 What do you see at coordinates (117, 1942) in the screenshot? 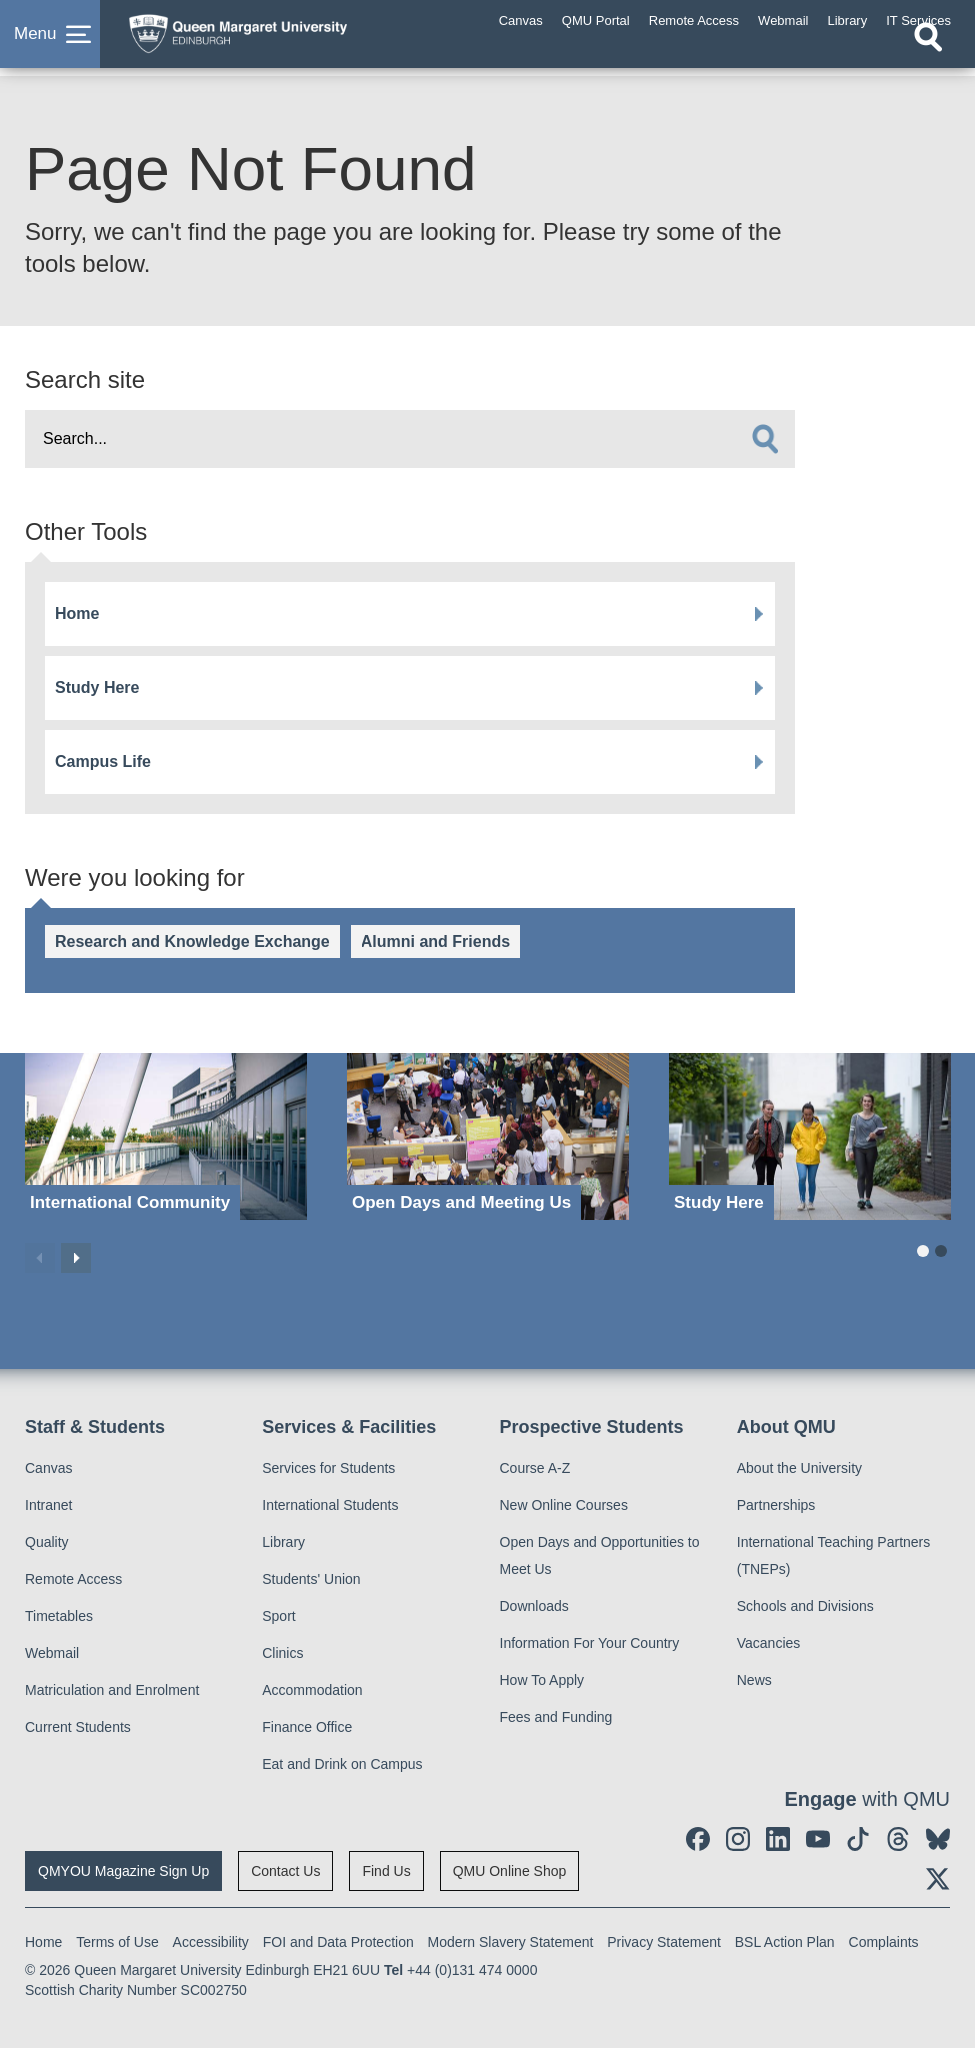
I see `Terms of Use` at bounding box center [117, 1942].